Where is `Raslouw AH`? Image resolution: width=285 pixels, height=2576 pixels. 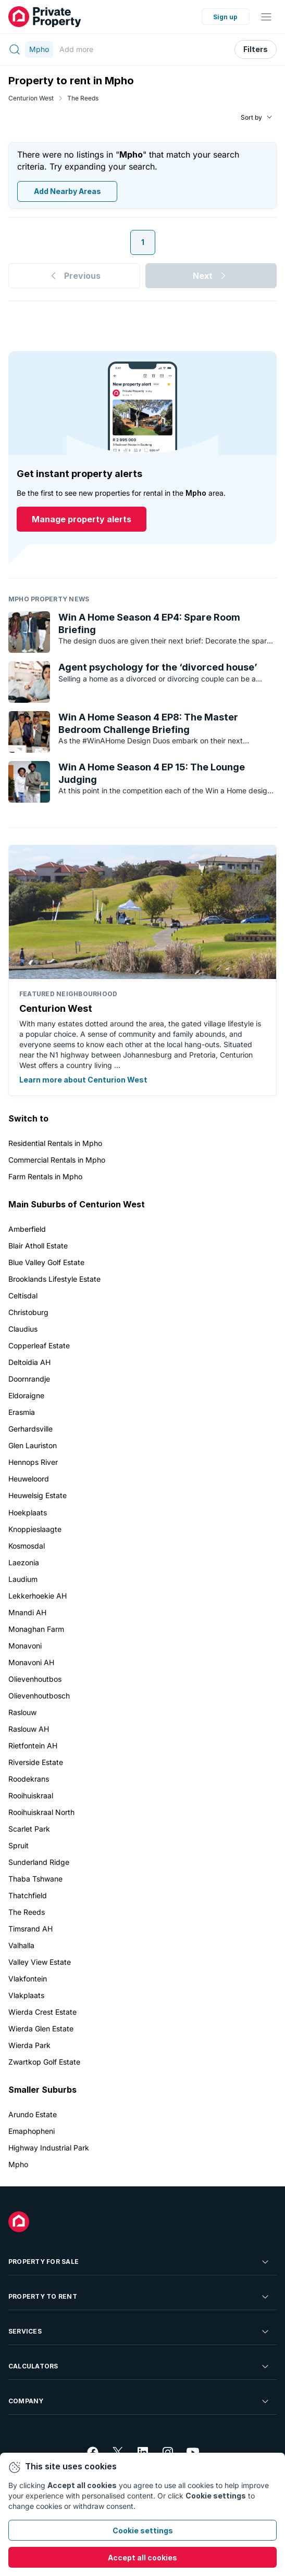 Raslouw AH is located at coordinates (28, 1728).